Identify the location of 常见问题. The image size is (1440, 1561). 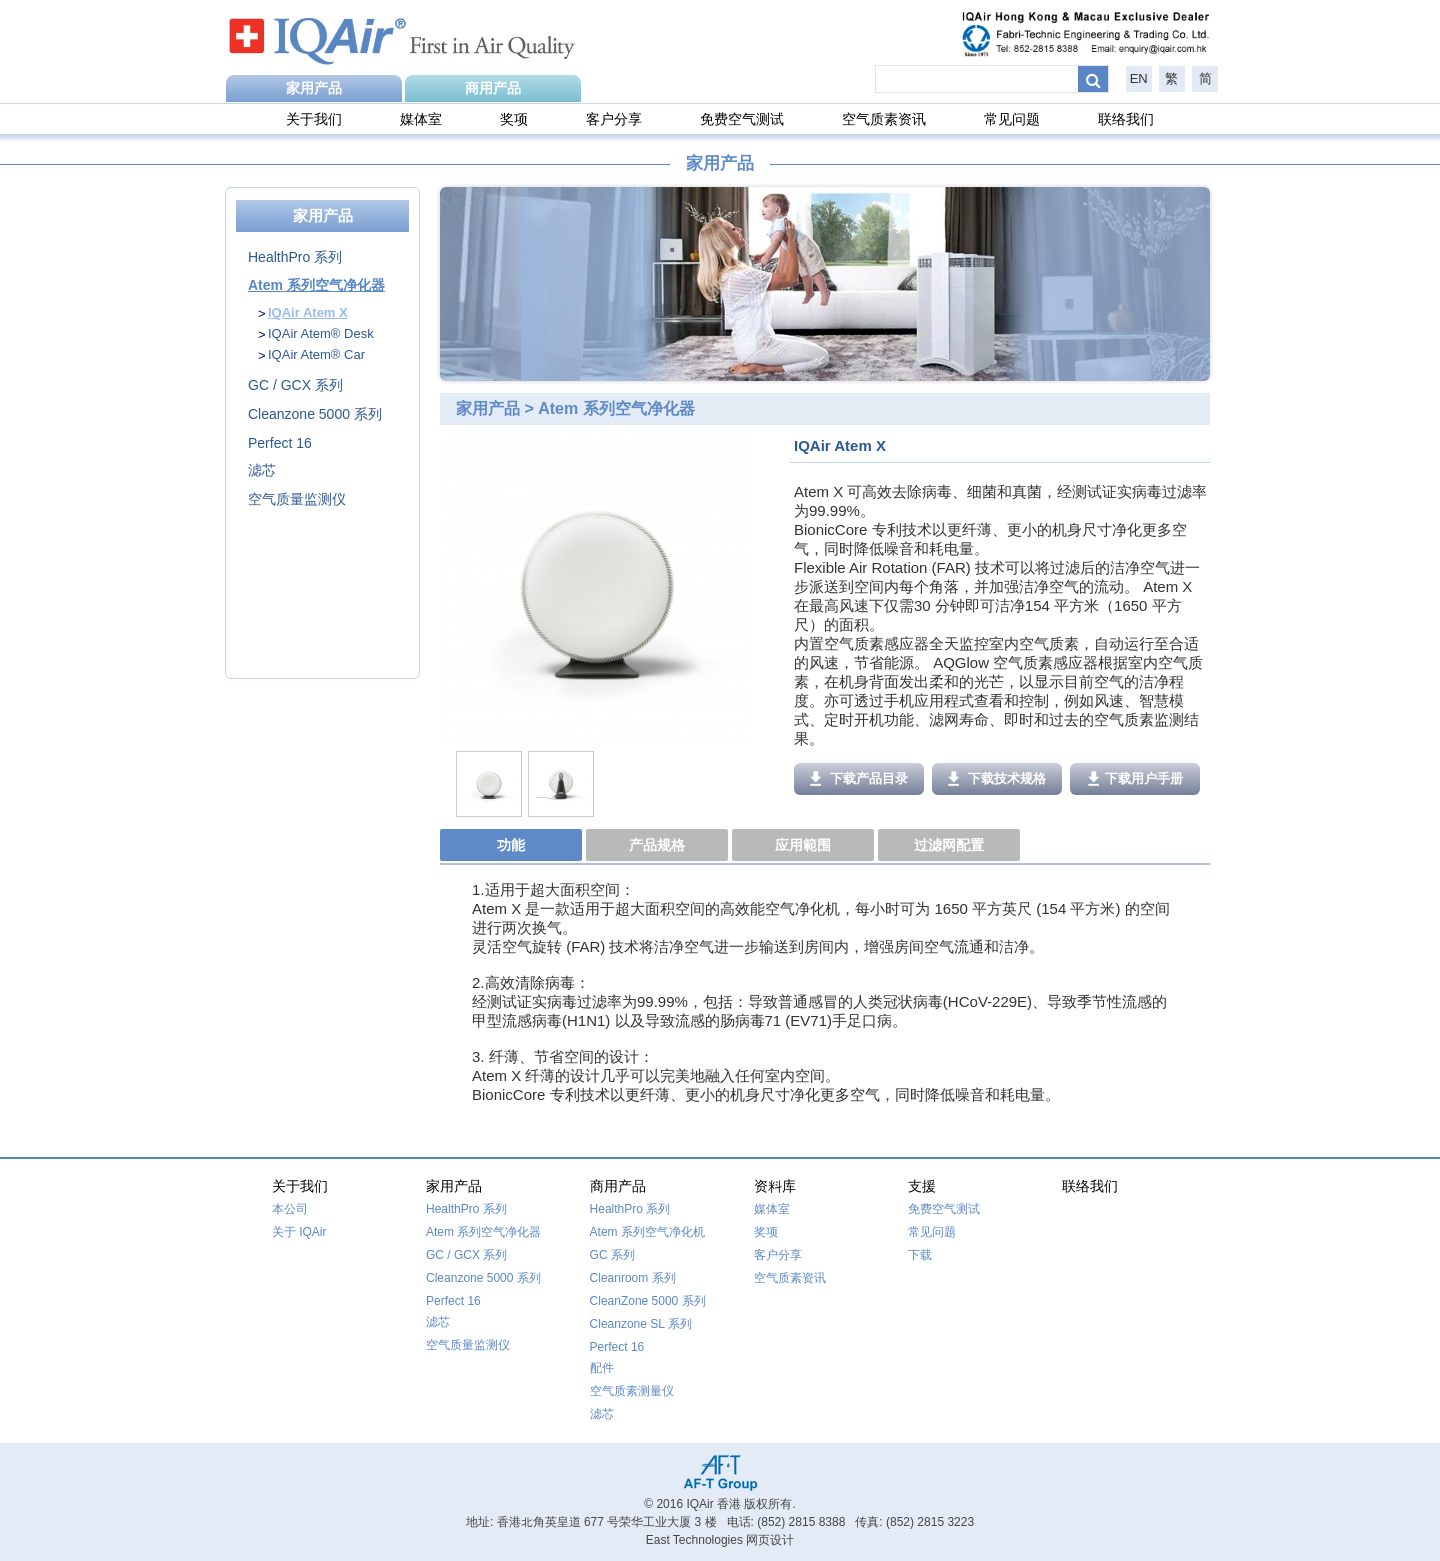
(1012, 119).